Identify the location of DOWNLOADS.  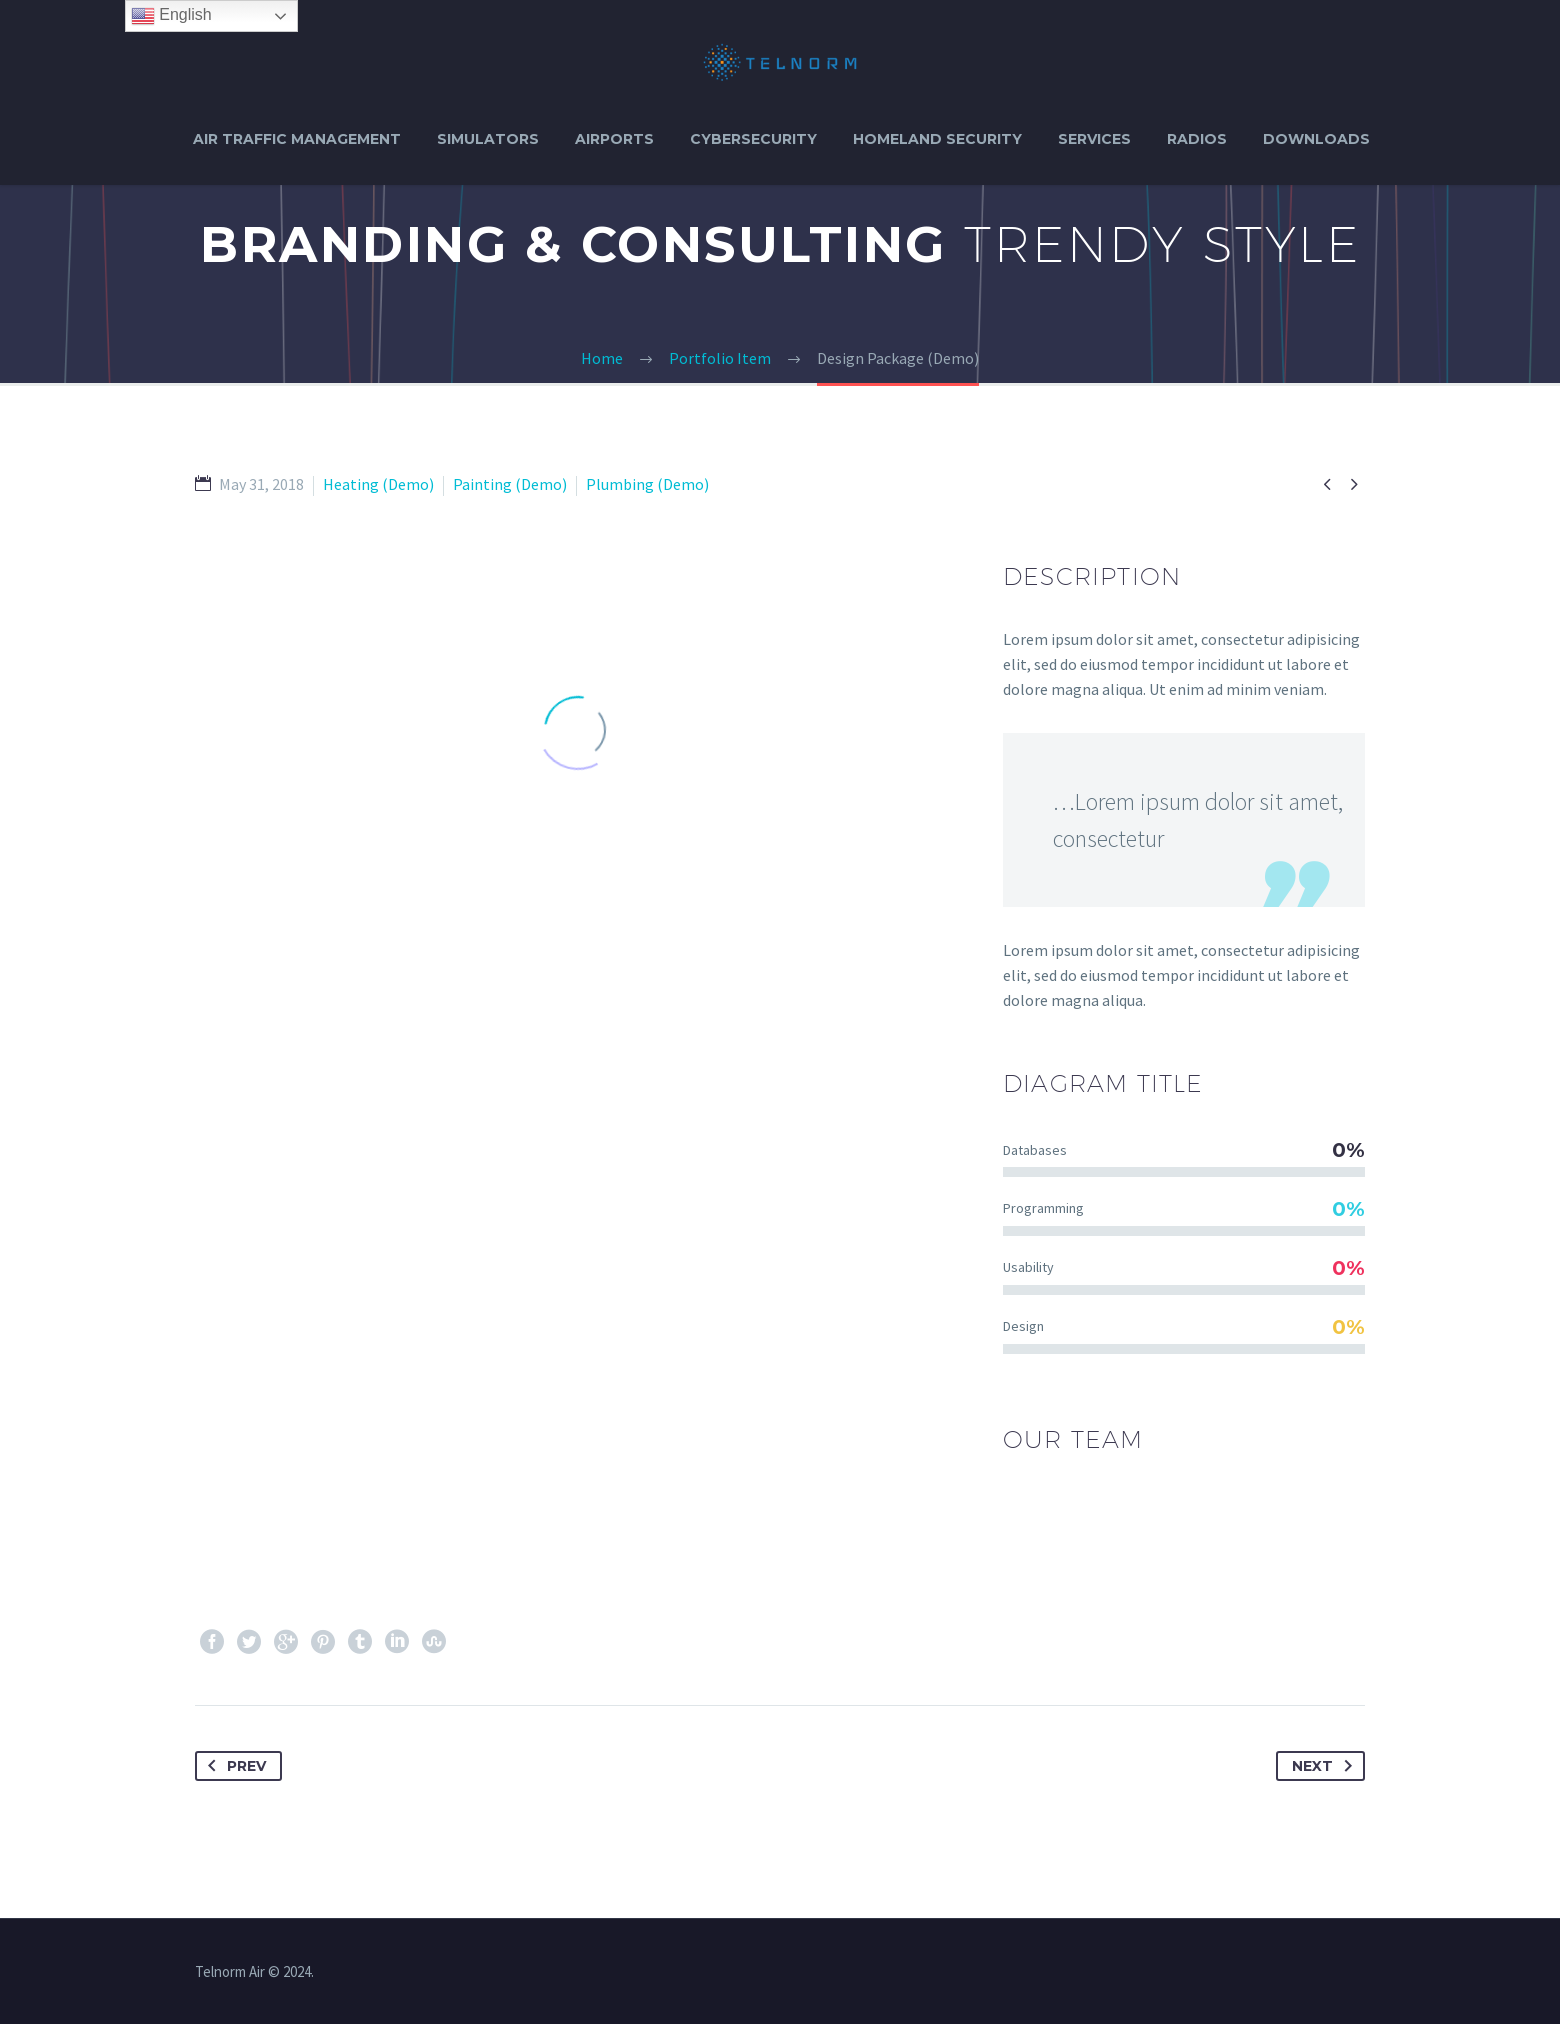
(1316, 139).